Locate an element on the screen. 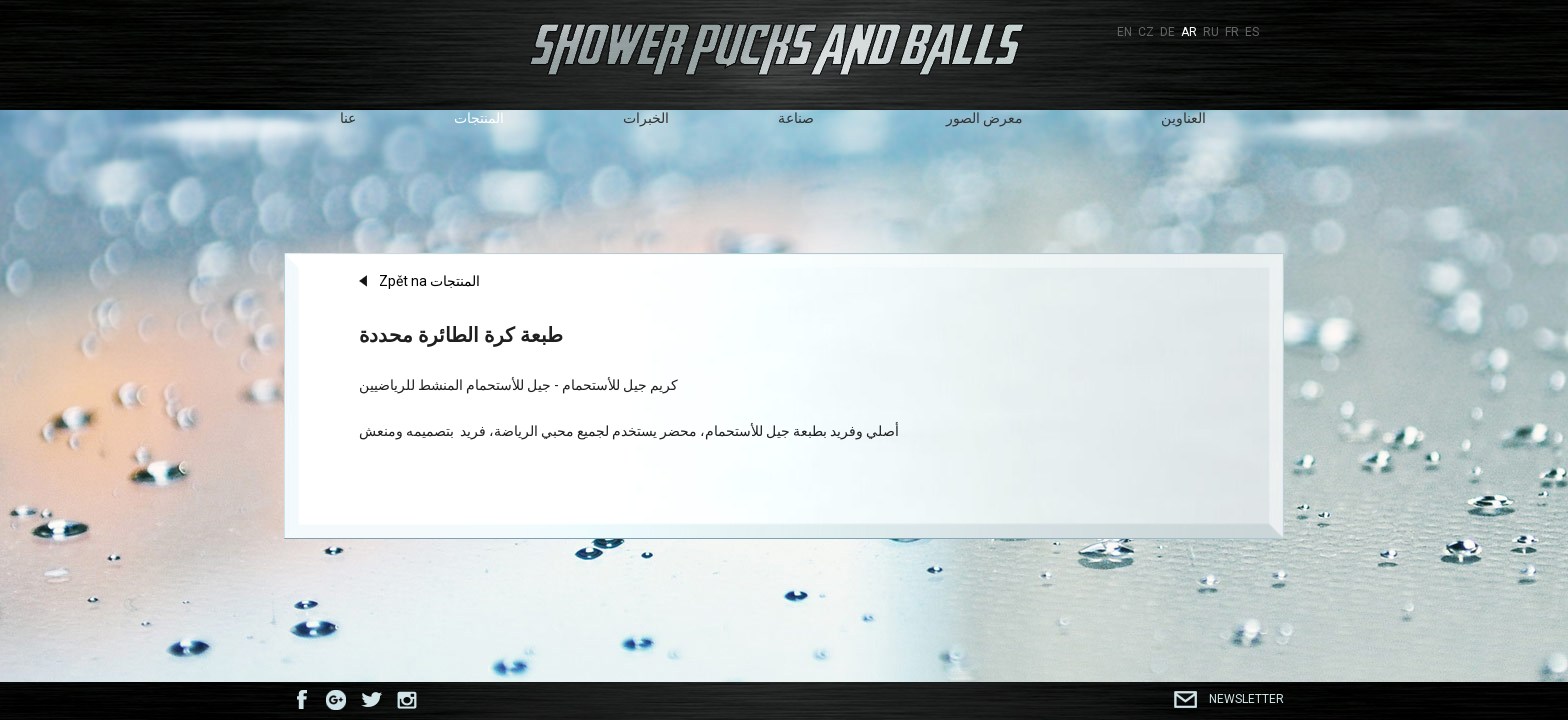  العناوين is located at coordinates (1183, 118).